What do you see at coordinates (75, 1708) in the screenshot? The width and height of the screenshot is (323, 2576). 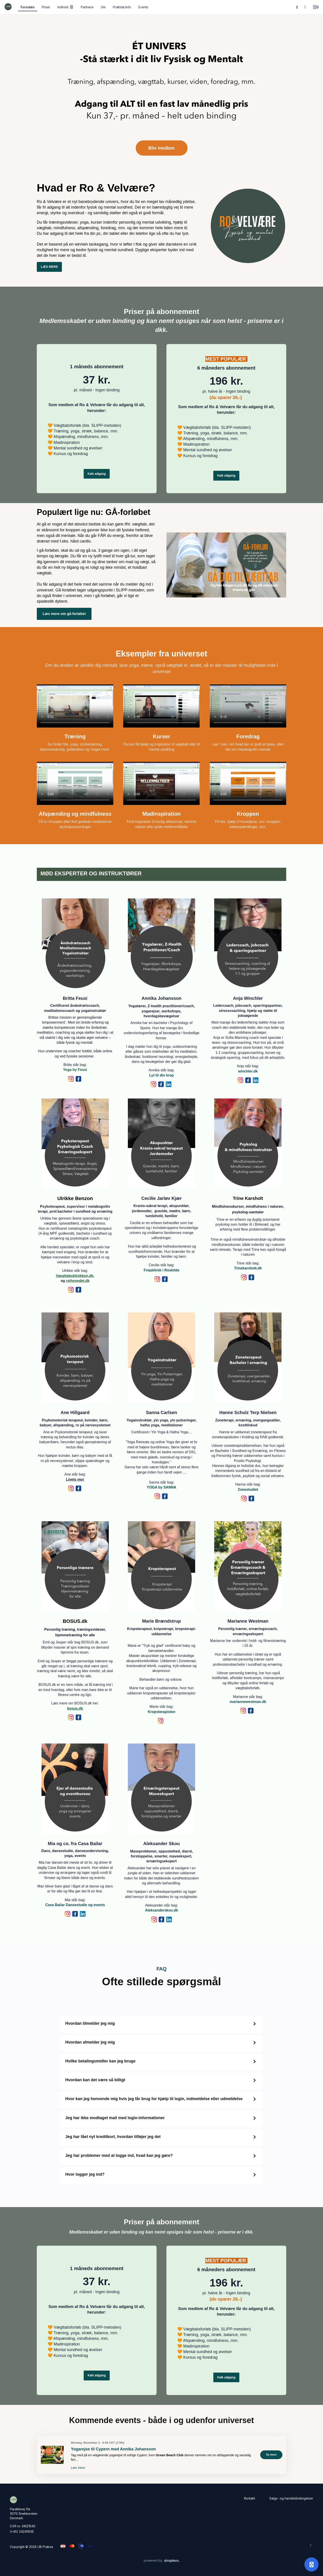 I see `bosus.dk` at bounding box center [75, 1708].